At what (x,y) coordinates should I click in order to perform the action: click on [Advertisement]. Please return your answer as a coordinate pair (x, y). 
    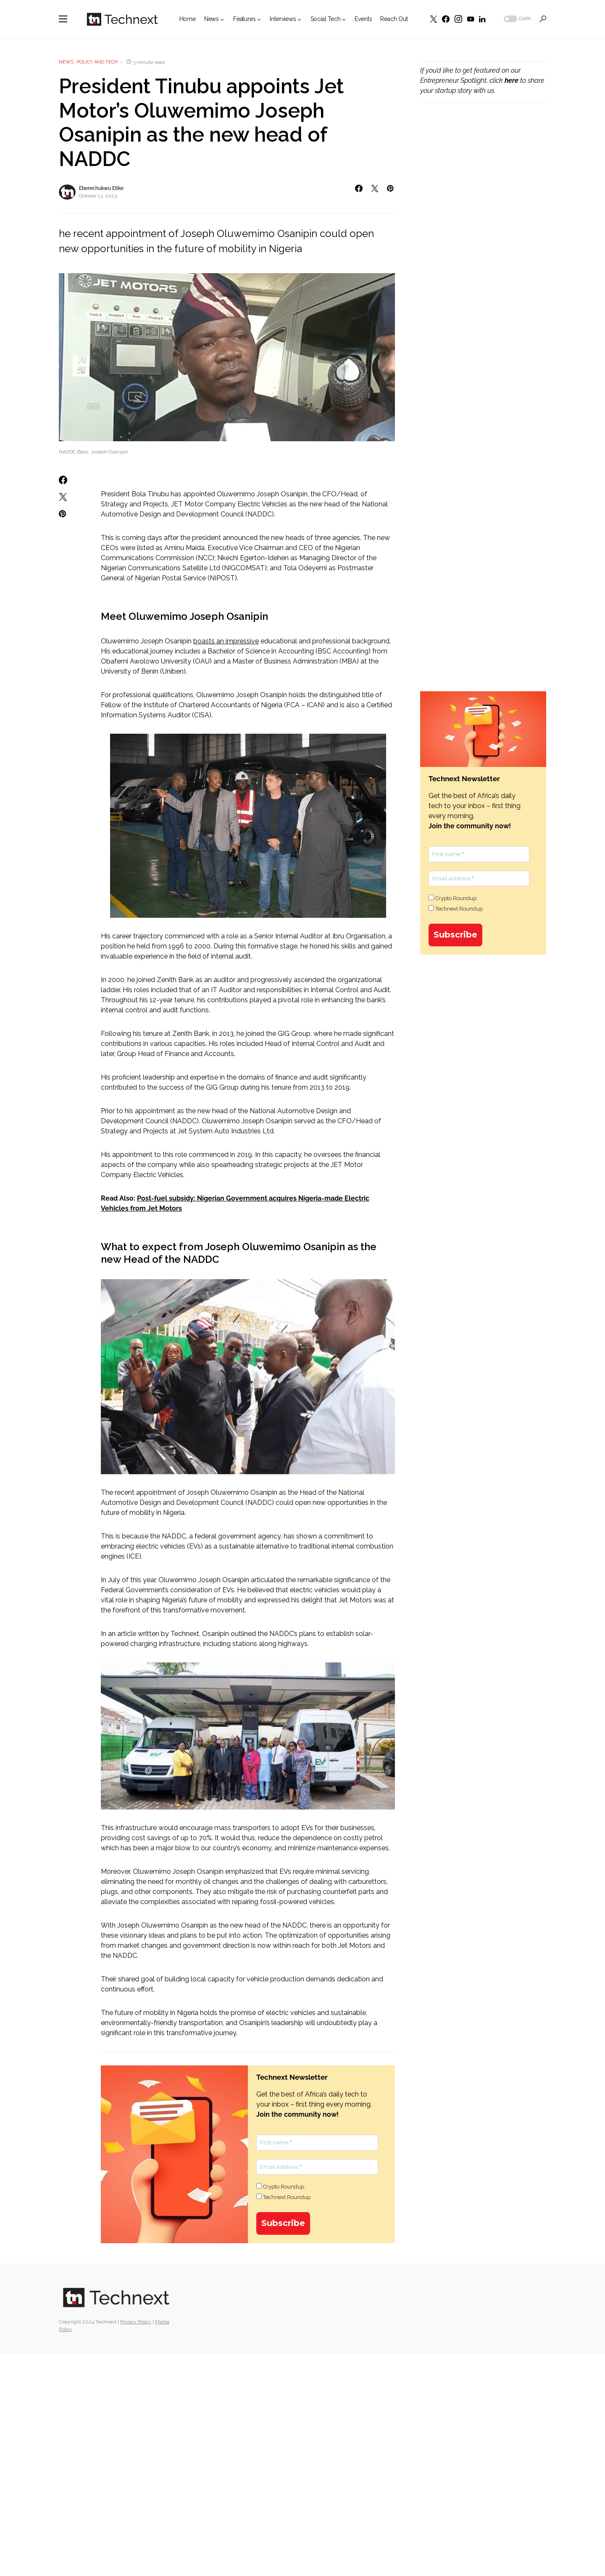
    Looking at the image, I should click on (483, 252).